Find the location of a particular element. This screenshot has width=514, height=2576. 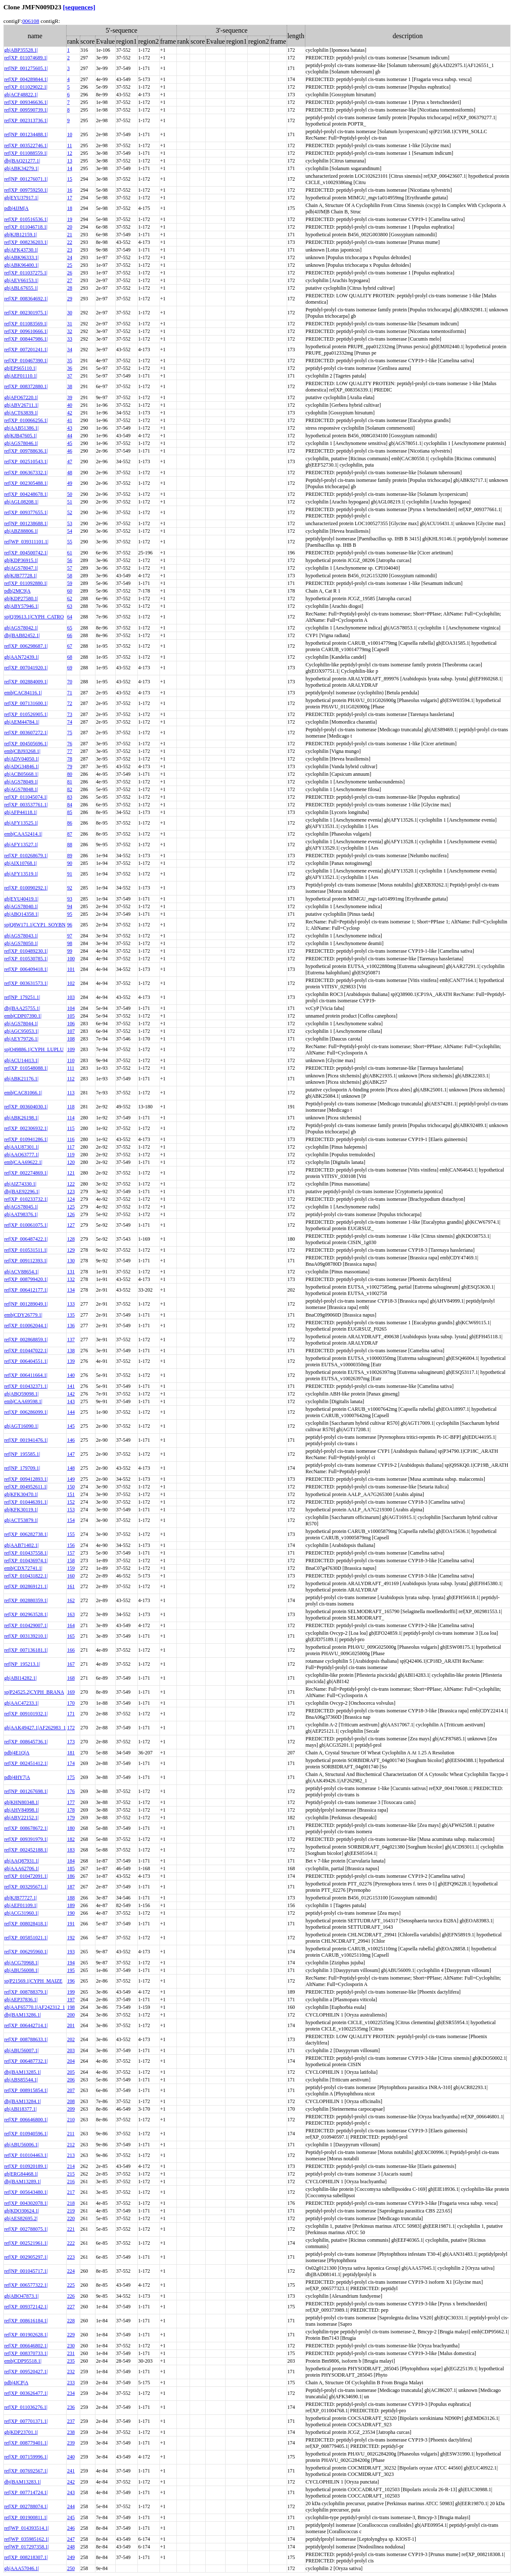

gb|AGS78047.1| is located at coordinates (21, 568).